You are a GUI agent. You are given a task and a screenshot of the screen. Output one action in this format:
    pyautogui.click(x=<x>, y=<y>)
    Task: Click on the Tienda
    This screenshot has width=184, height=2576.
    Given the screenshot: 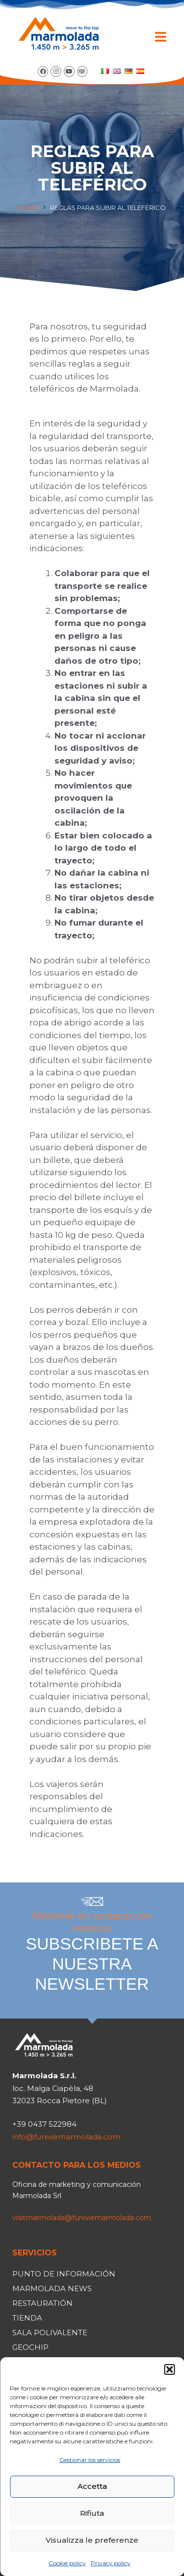 What is the action you would take?
    pyautogui.click(x=27, y=2317)
    